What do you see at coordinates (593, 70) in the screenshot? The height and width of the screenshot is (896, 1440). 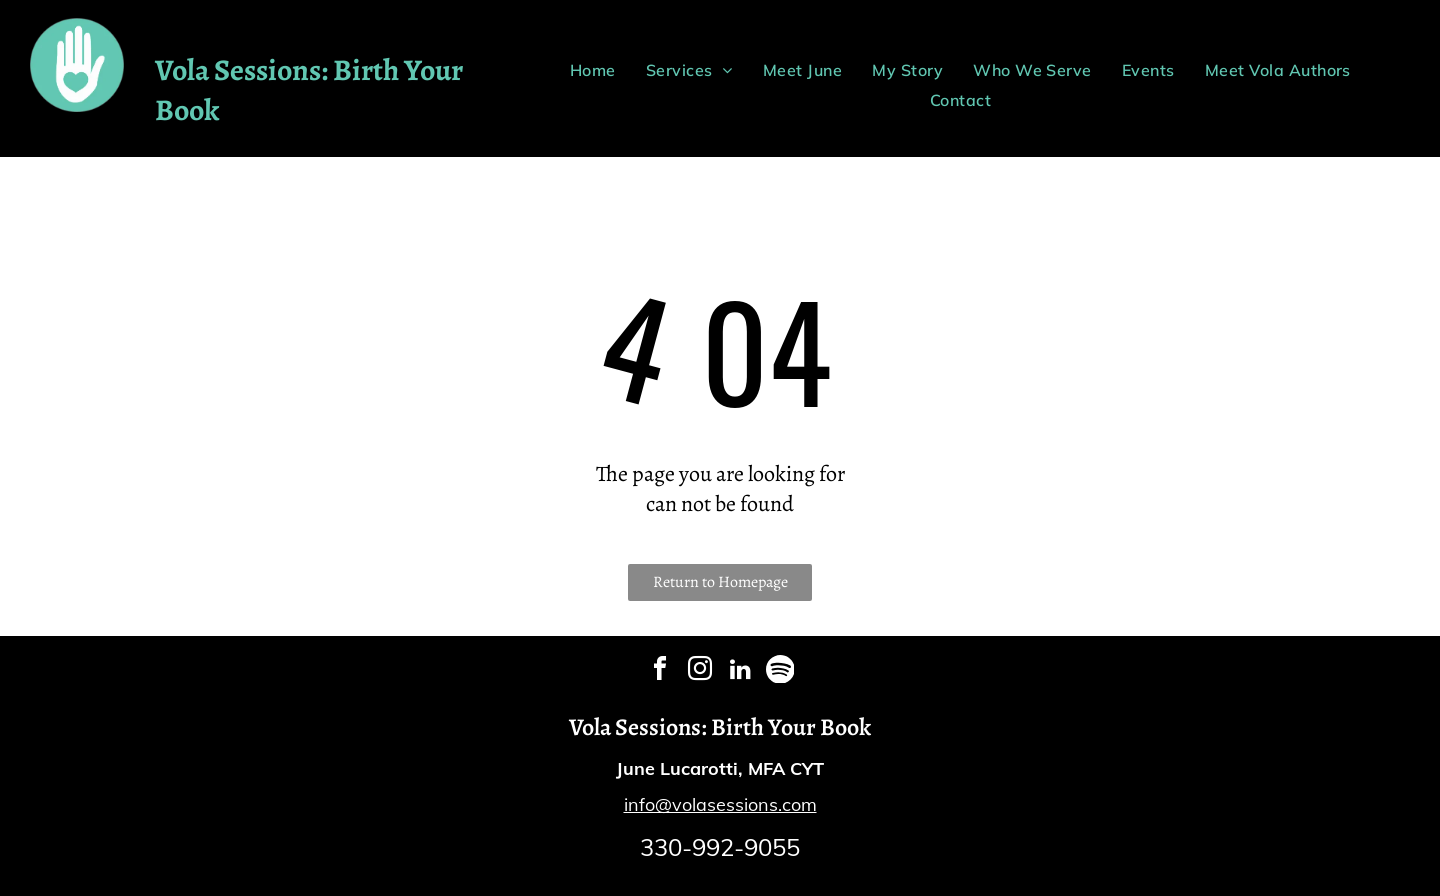 I see `[menuitem]` at bounding box center [593, 70].